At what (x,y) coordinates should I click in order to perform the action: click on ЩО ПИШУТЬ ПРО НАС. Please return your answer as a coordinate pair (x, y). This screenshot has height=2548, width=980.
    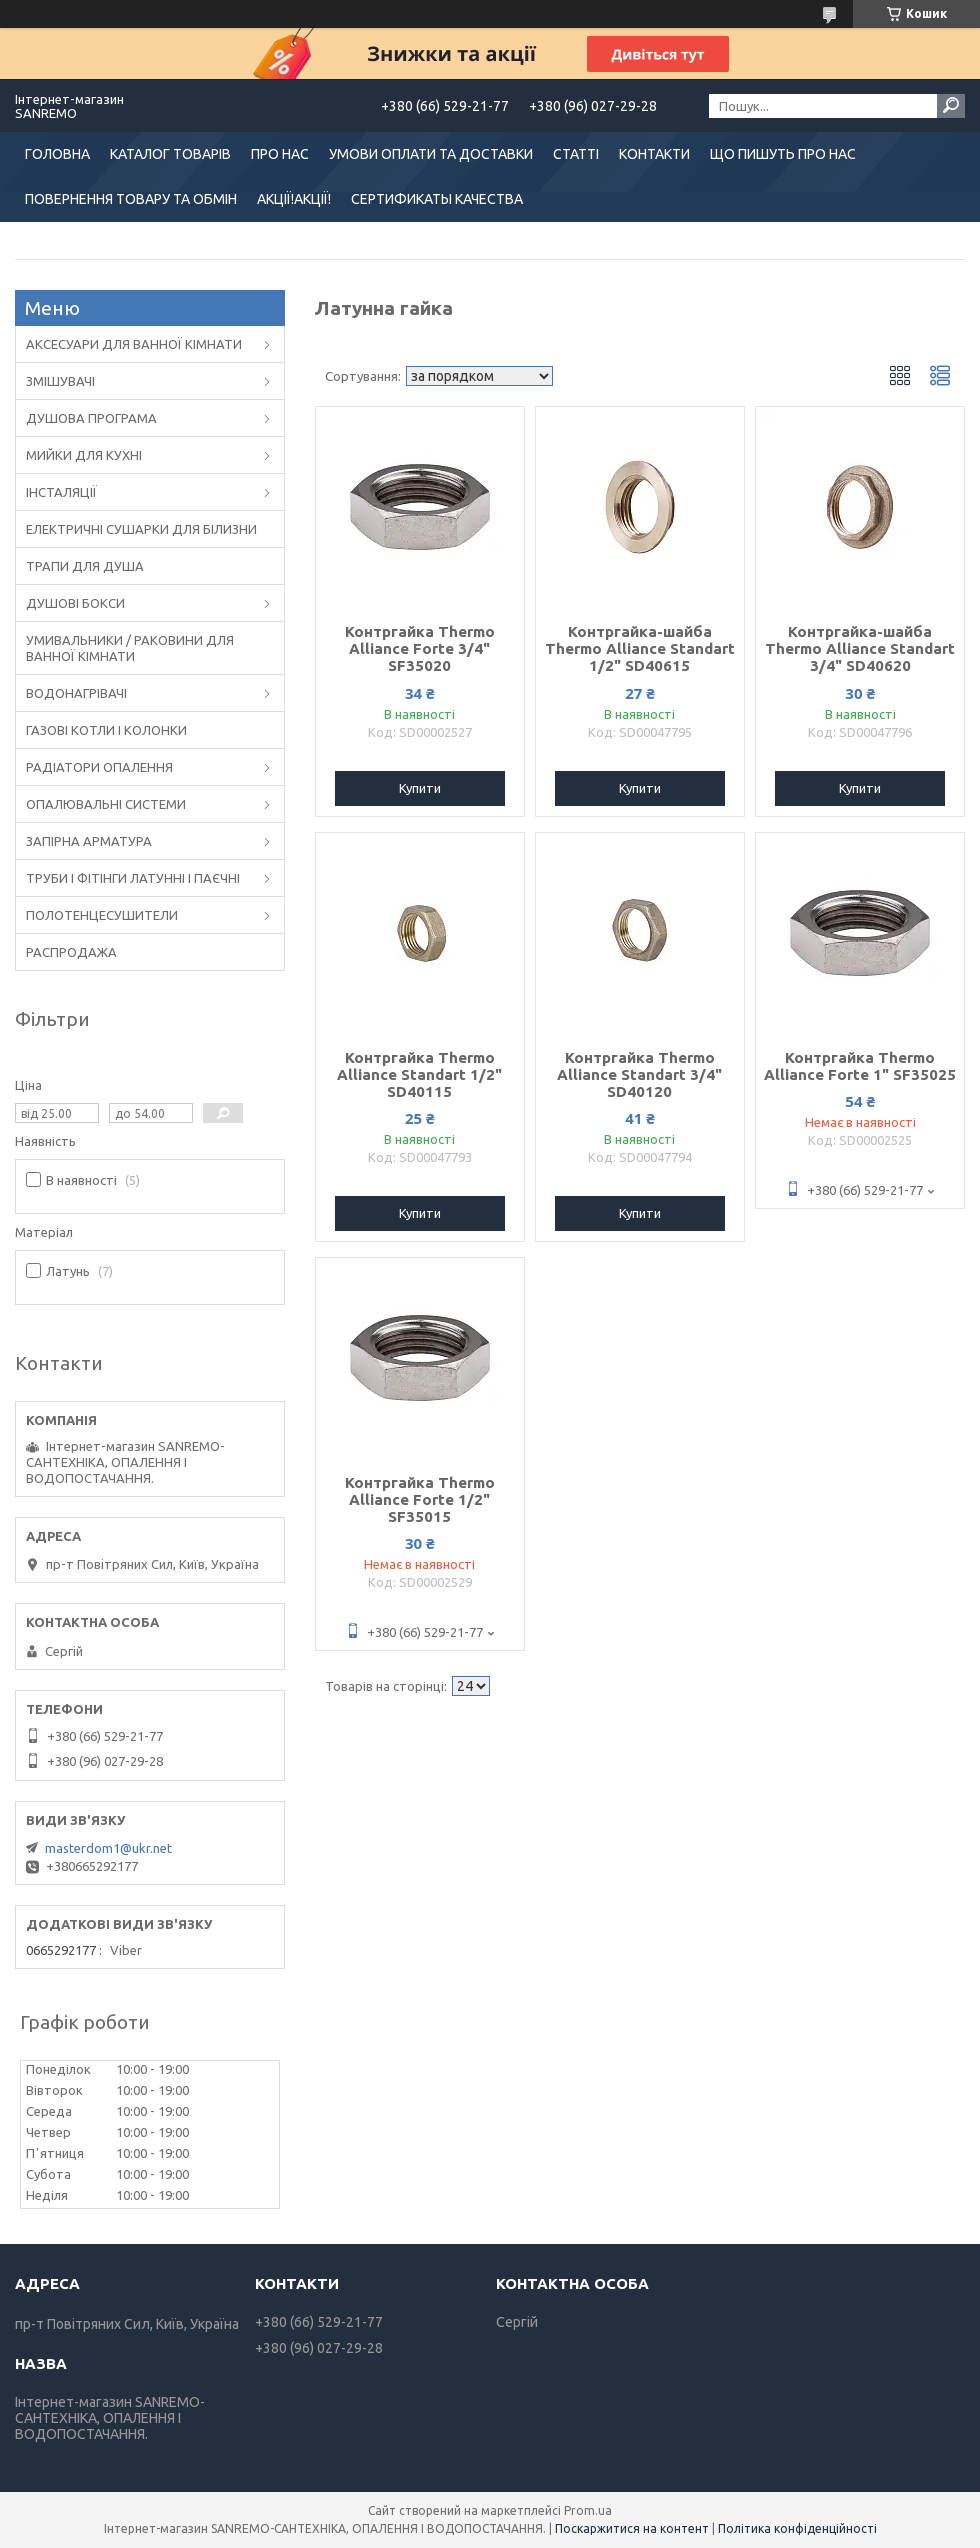
    Looking at the image, I should click on (783, 154).